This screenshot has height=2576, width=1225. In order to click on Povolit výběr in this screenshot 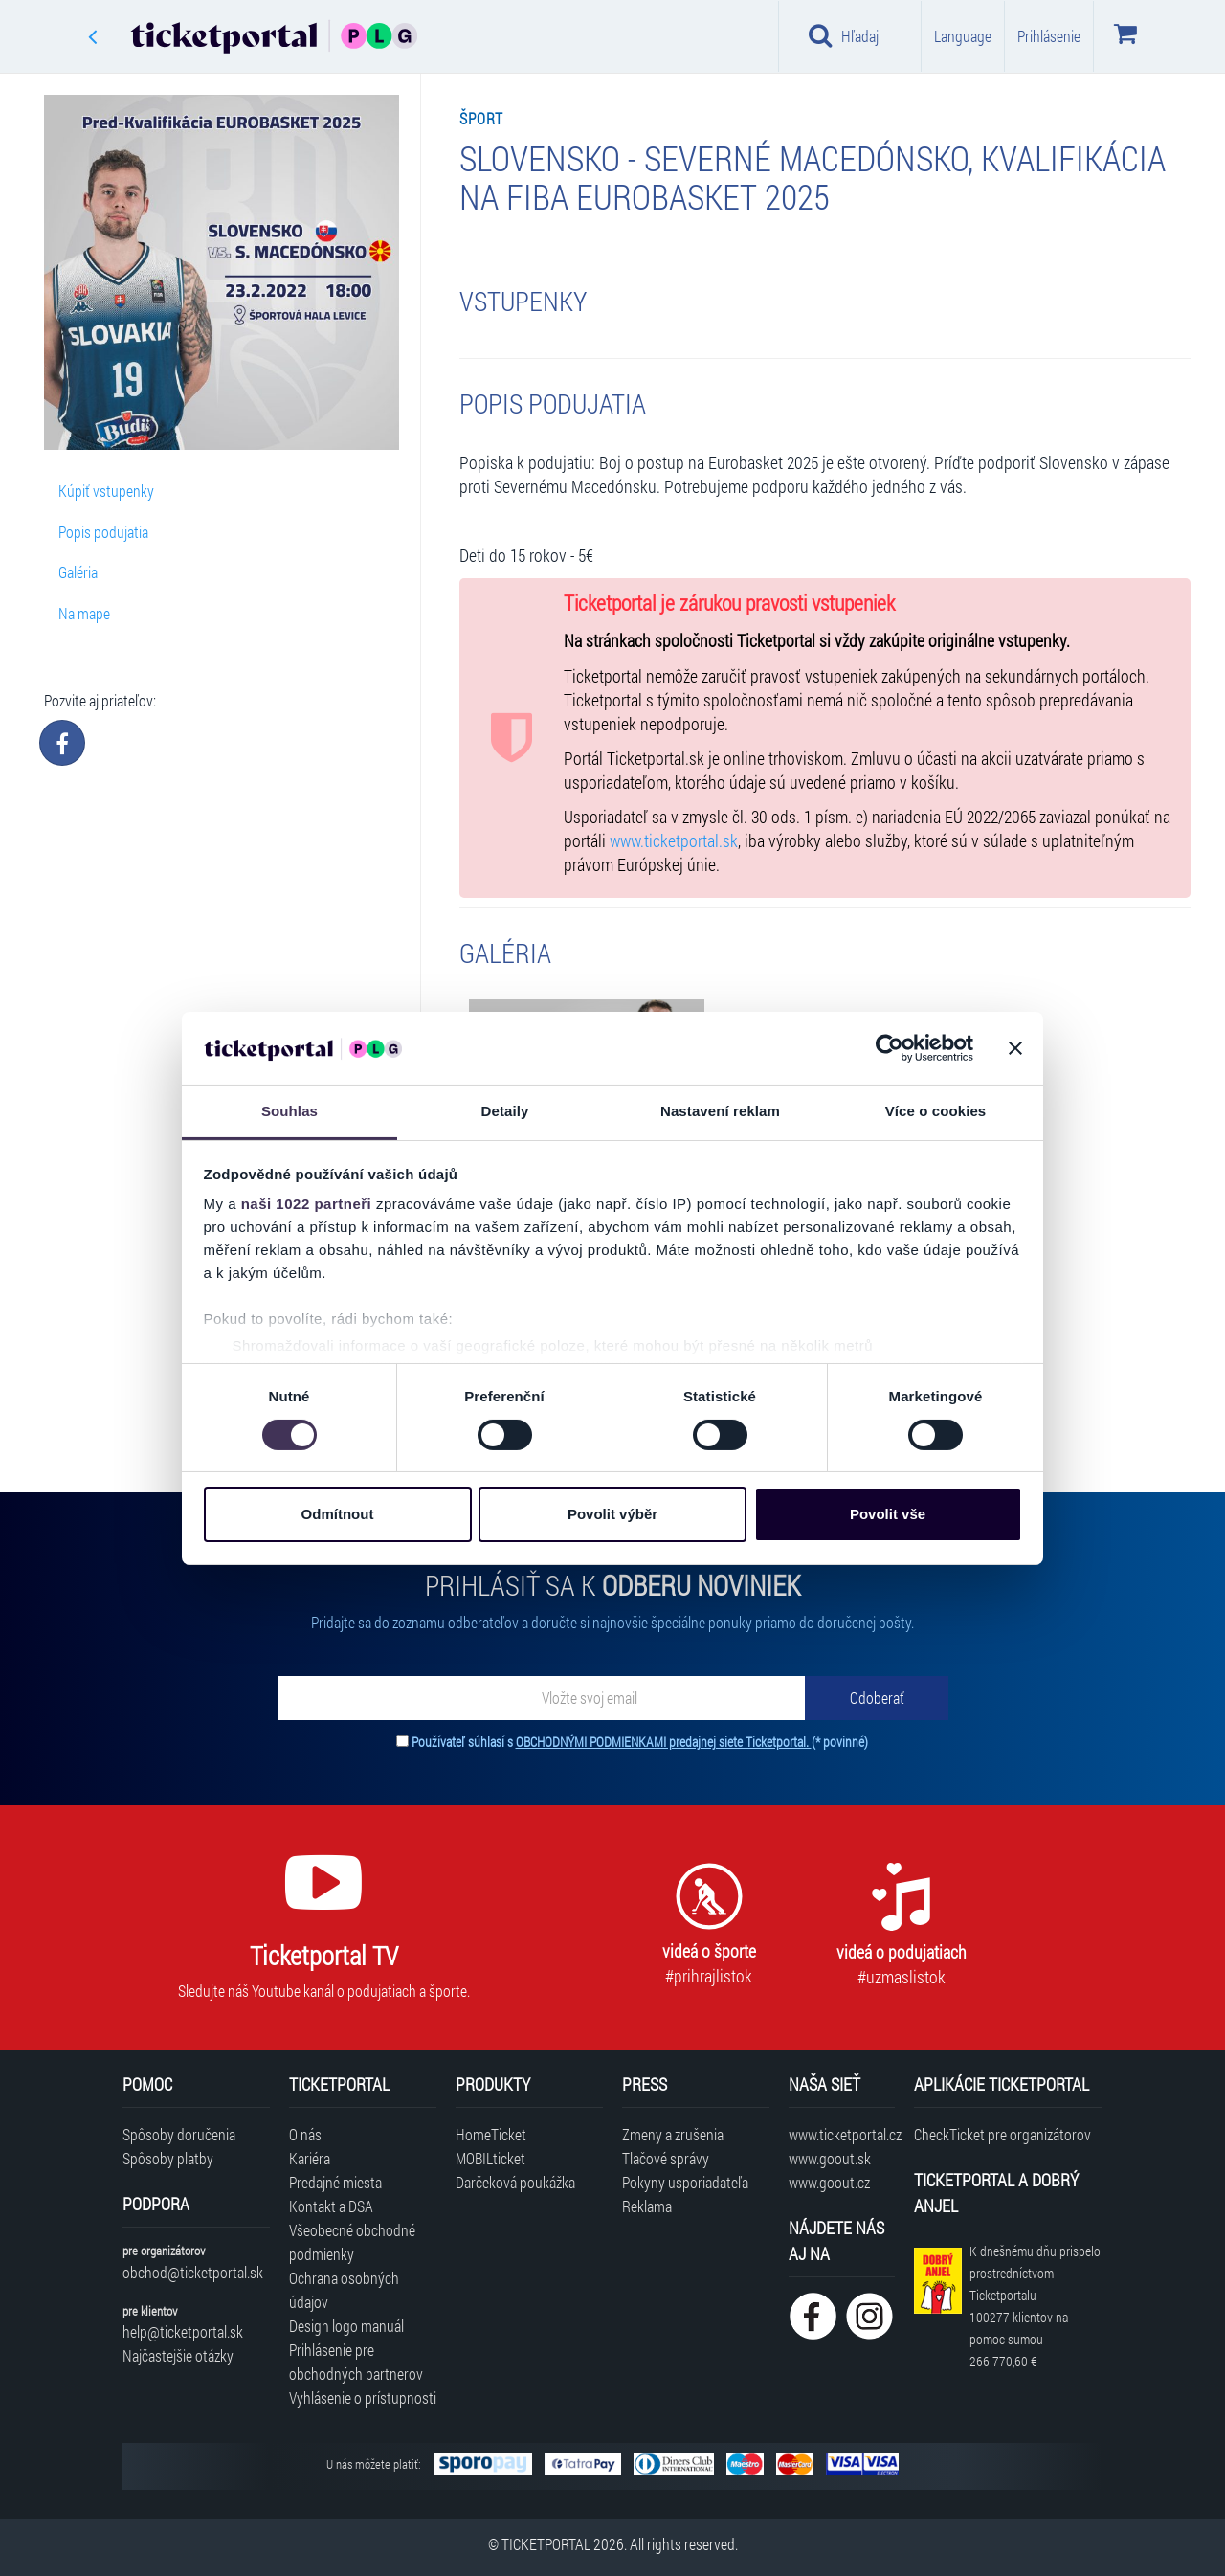, I will do `click(612, 1514)`.